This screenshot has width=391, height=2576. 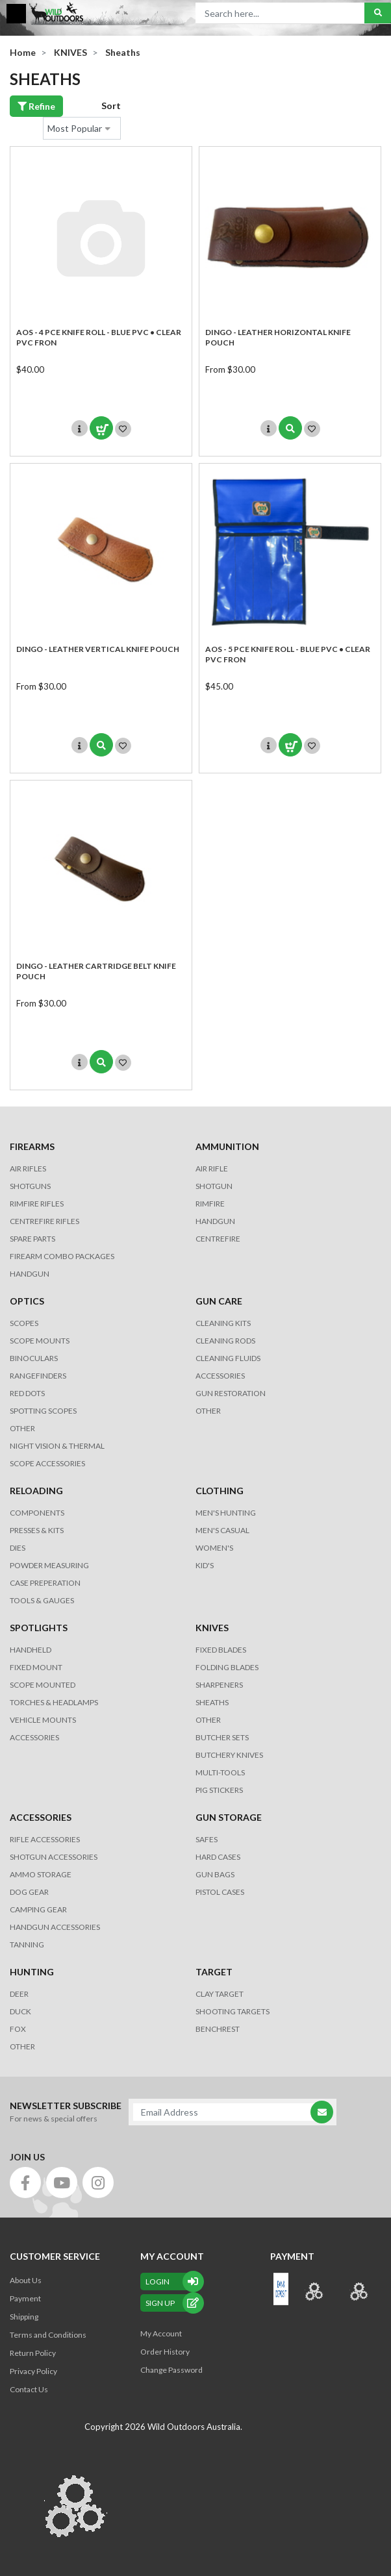 I want to click on DUCK, so click(x=20, y=2011).